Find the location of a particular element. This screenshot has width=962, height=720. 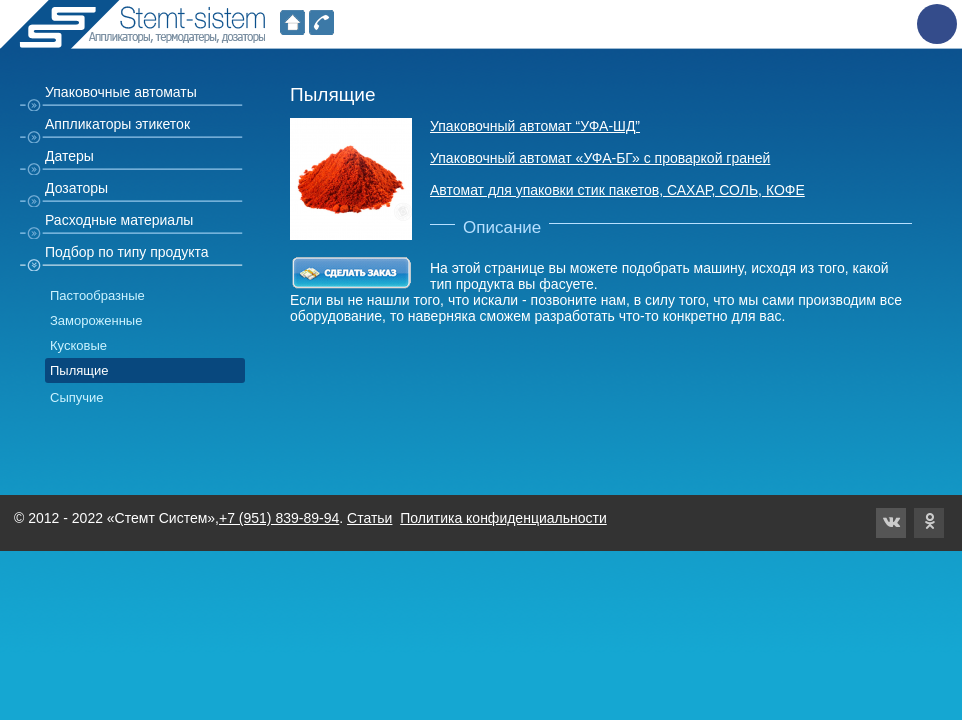

Статьи is located at coordinates (369, 518).